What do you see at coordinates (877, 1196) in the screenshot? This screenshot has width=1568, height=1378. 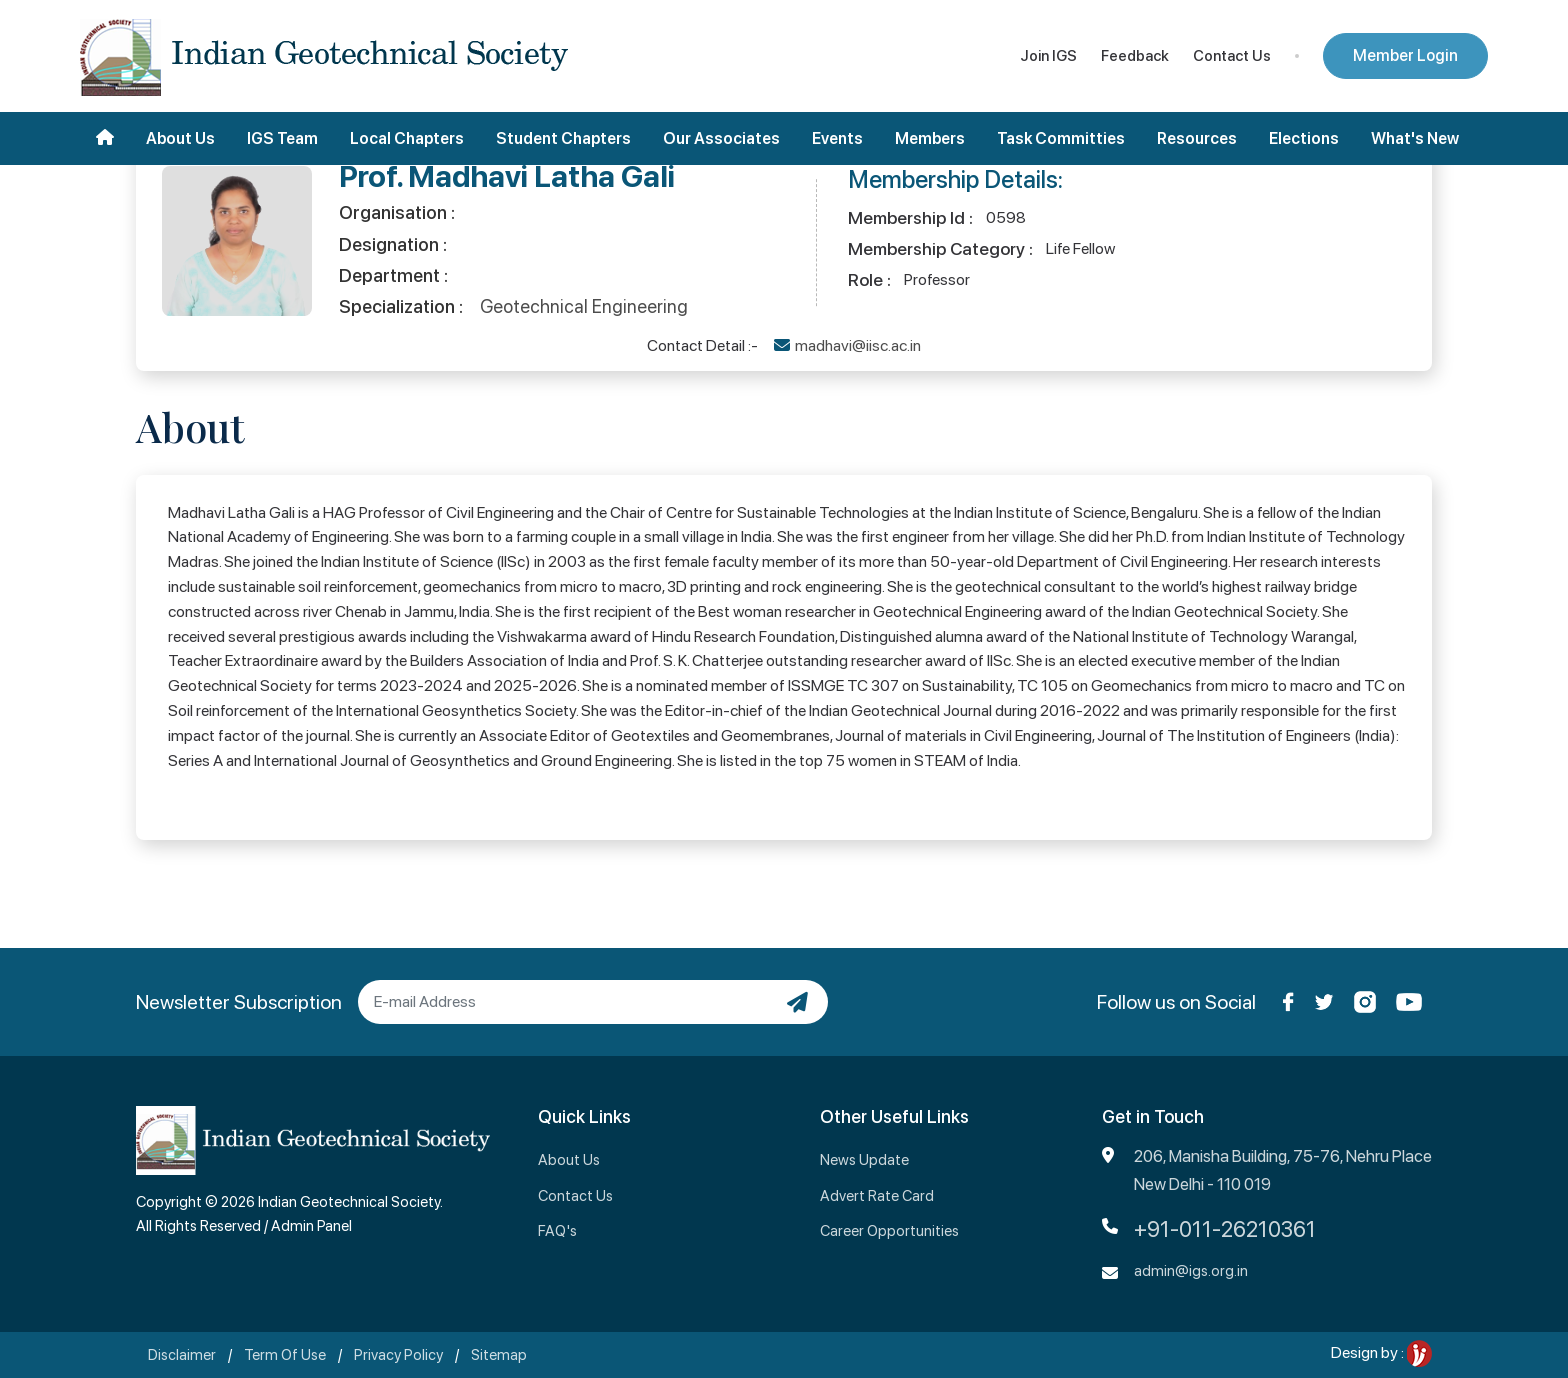 I see `Advert Rate Card` at bounding box center [877, 1196].